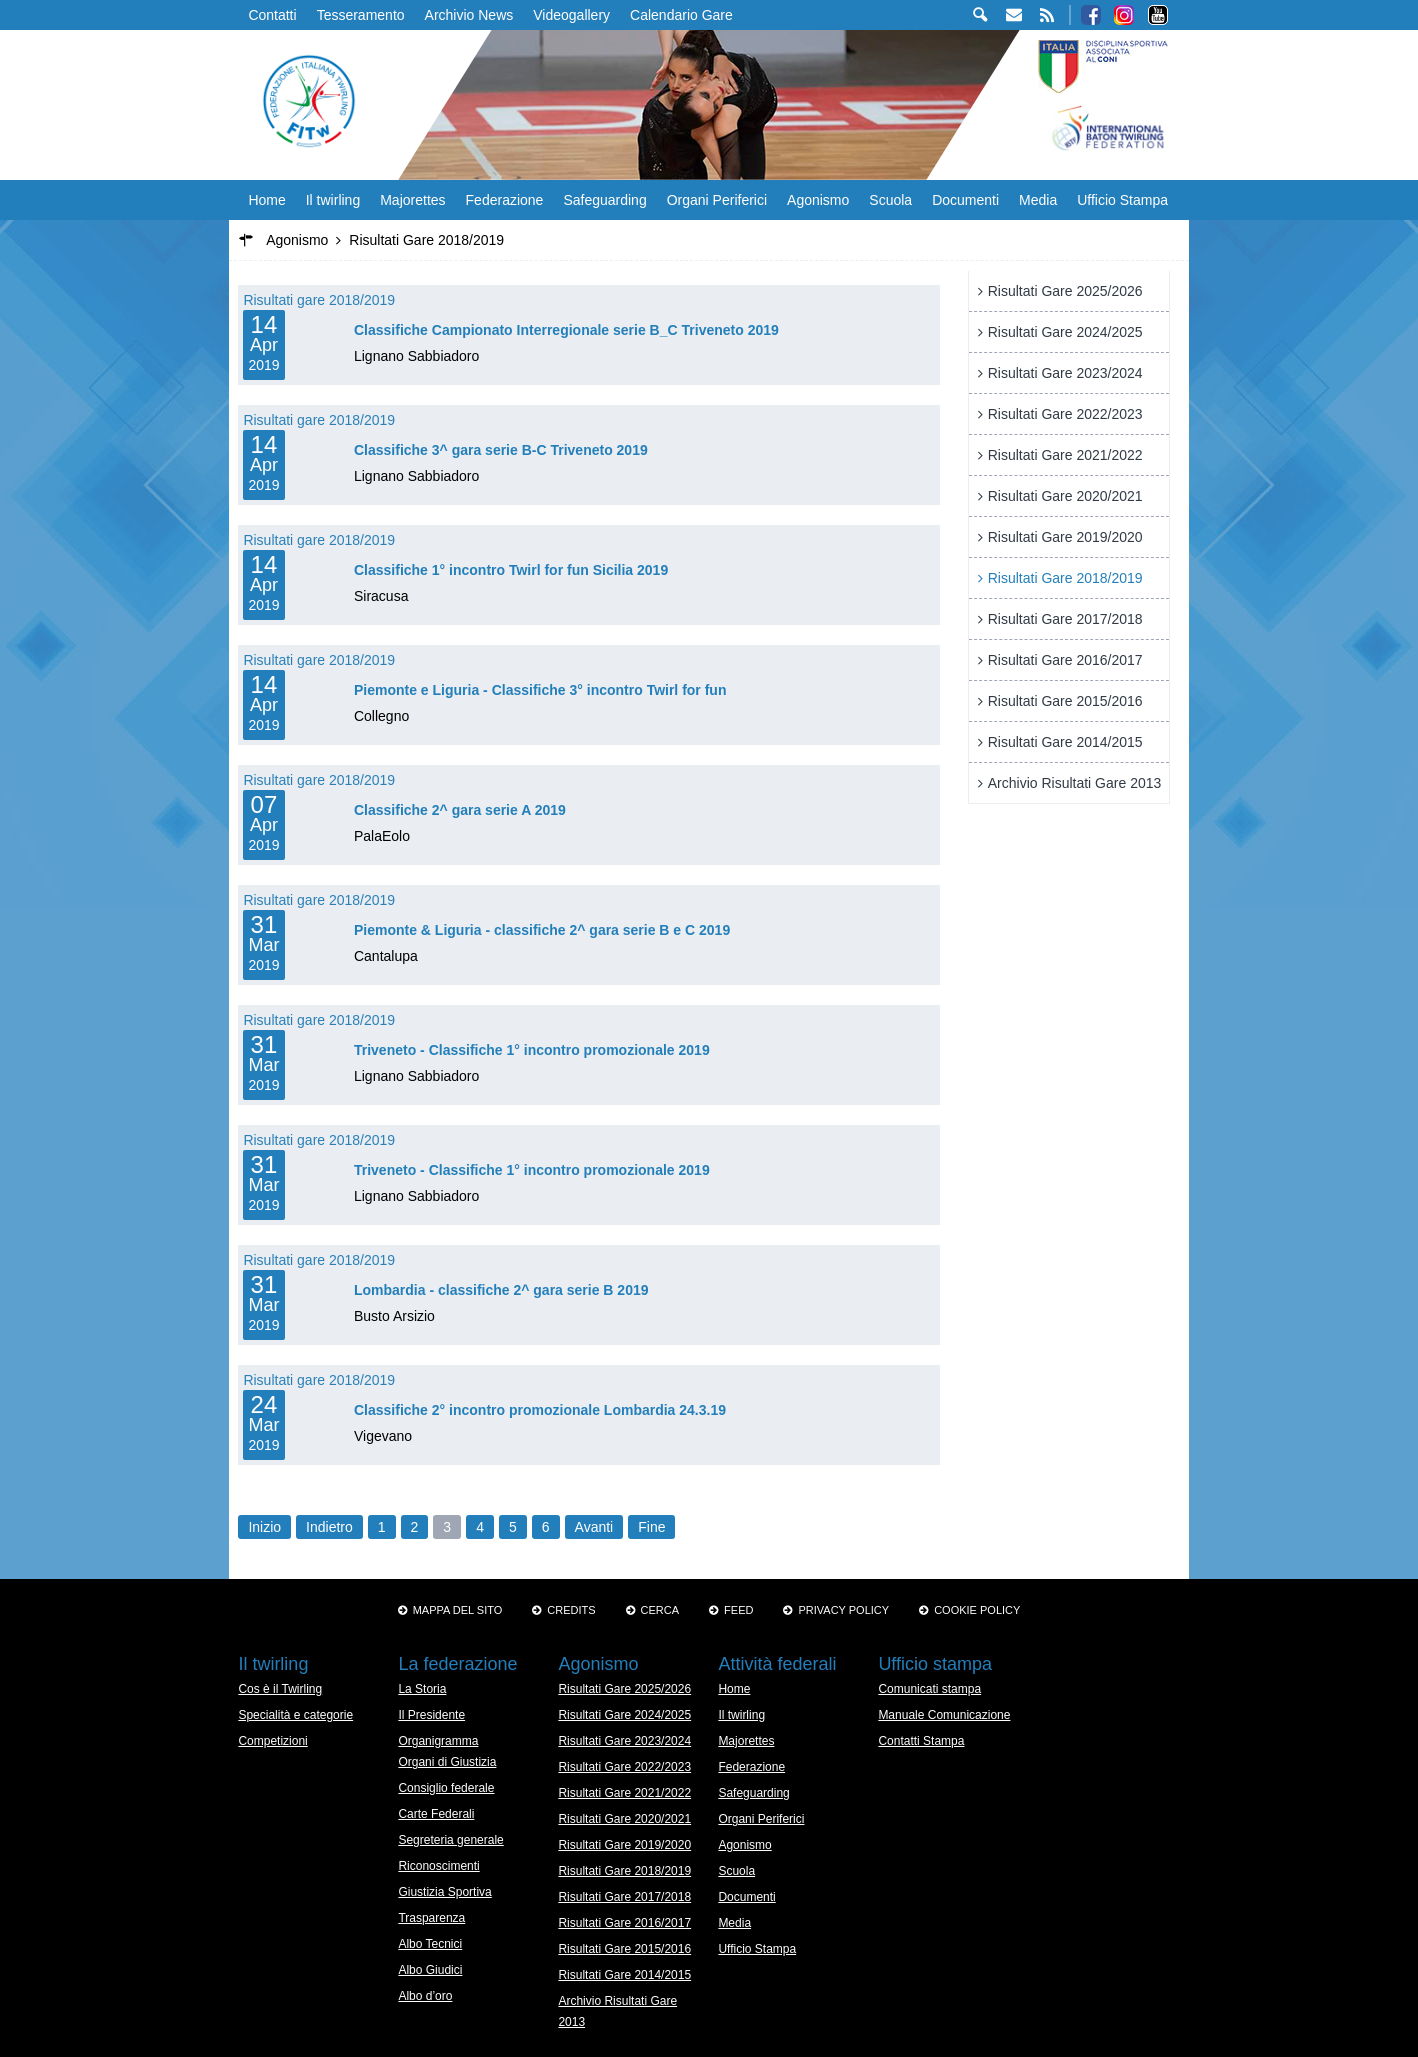 The height and width of the screenshot is (2057, 1418). Describe the element at coordinates (431, 1715) in the screenshot. I see `Il Presidente` at that location.